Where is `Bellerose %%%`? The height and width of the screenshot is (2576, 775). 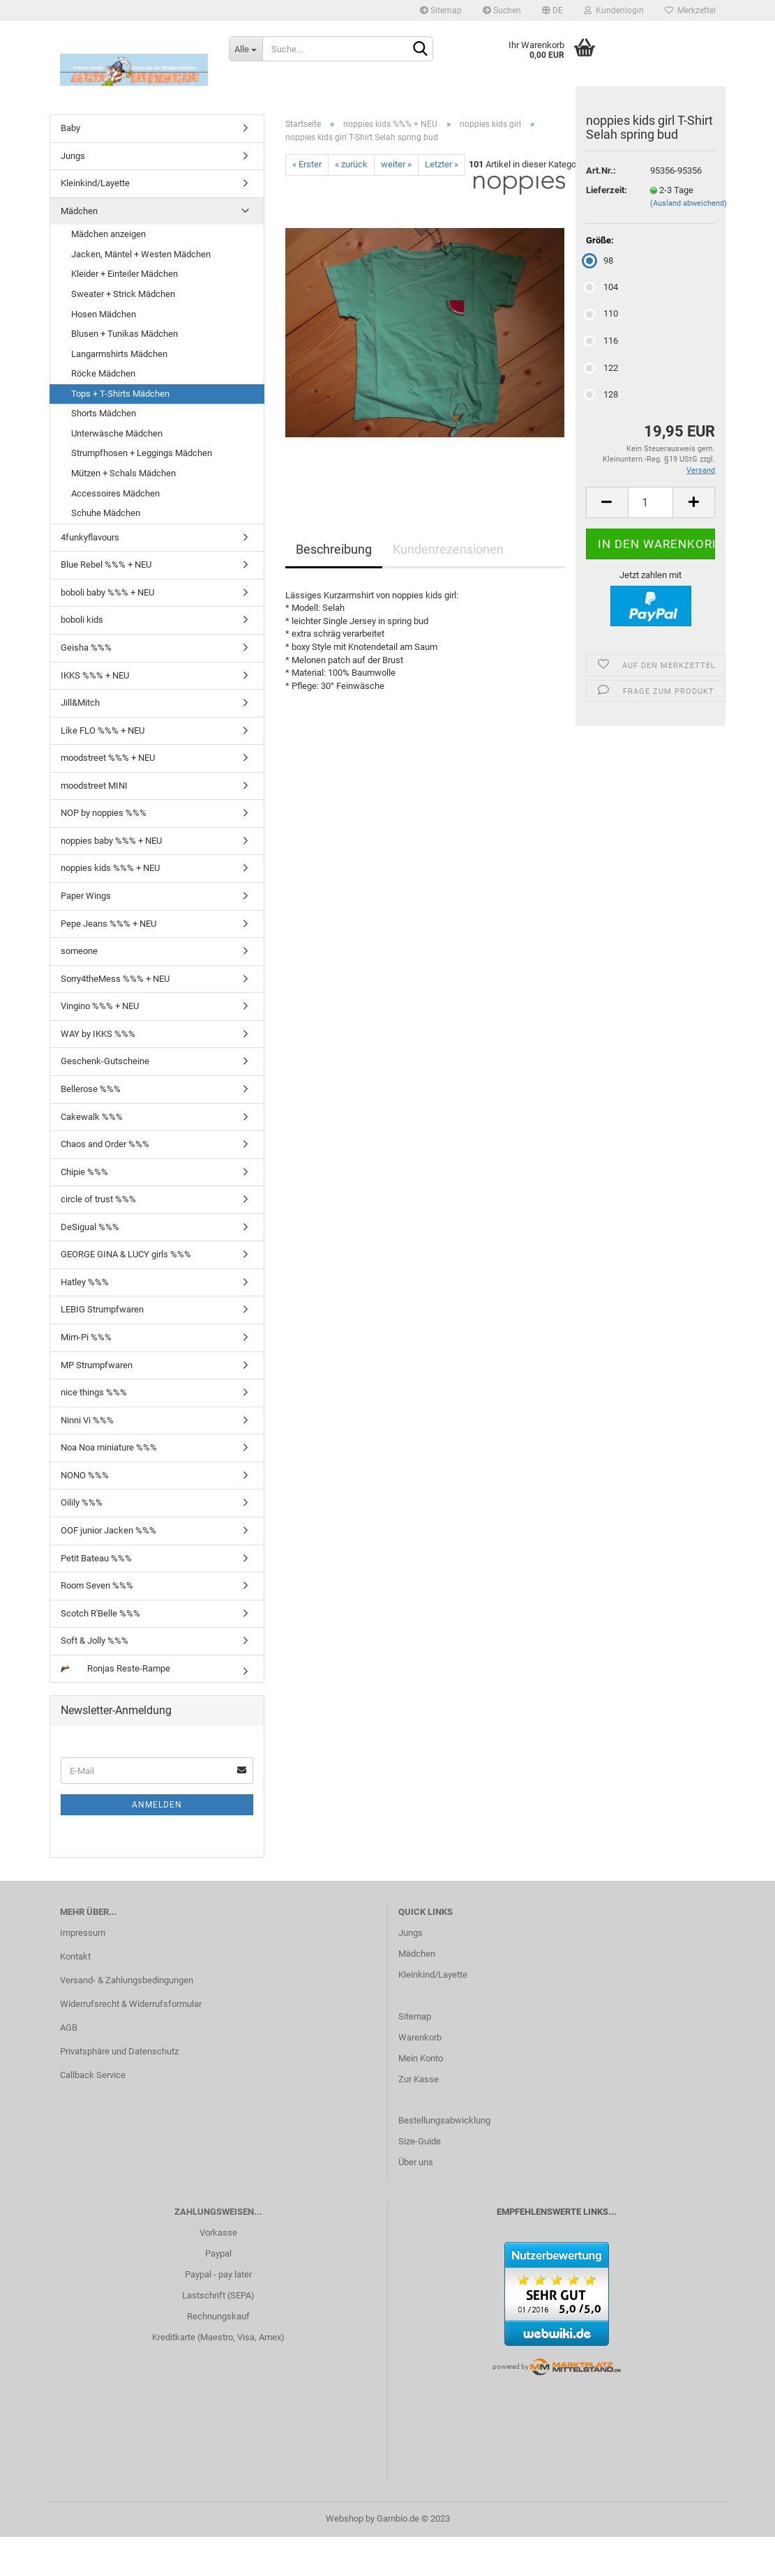
Bellerose %%% is located at coordinates (91, 1089).